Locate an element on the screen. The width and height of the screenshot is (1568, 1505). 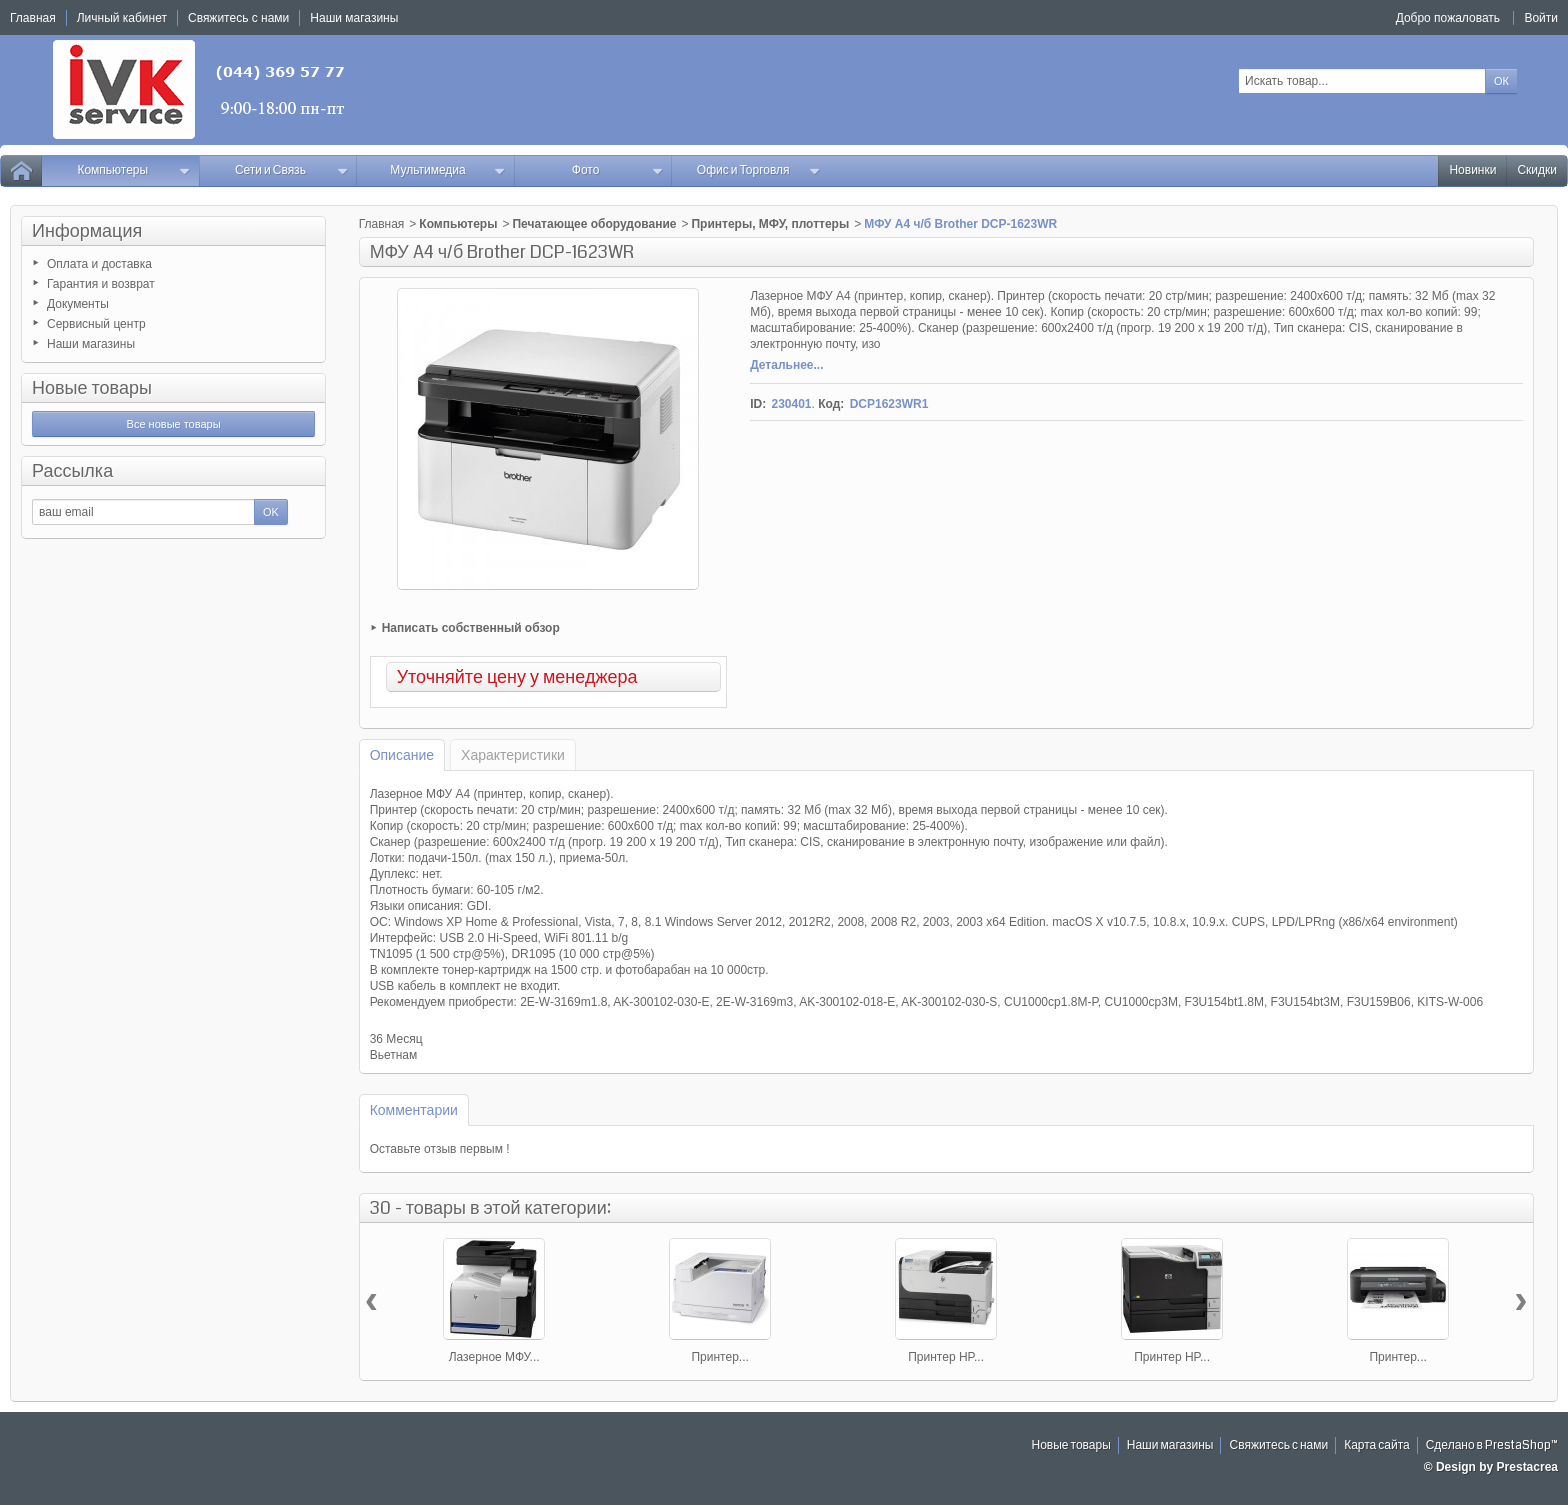
Принтеры, МФУ, плоттеры is located at coordinates (770, 224).